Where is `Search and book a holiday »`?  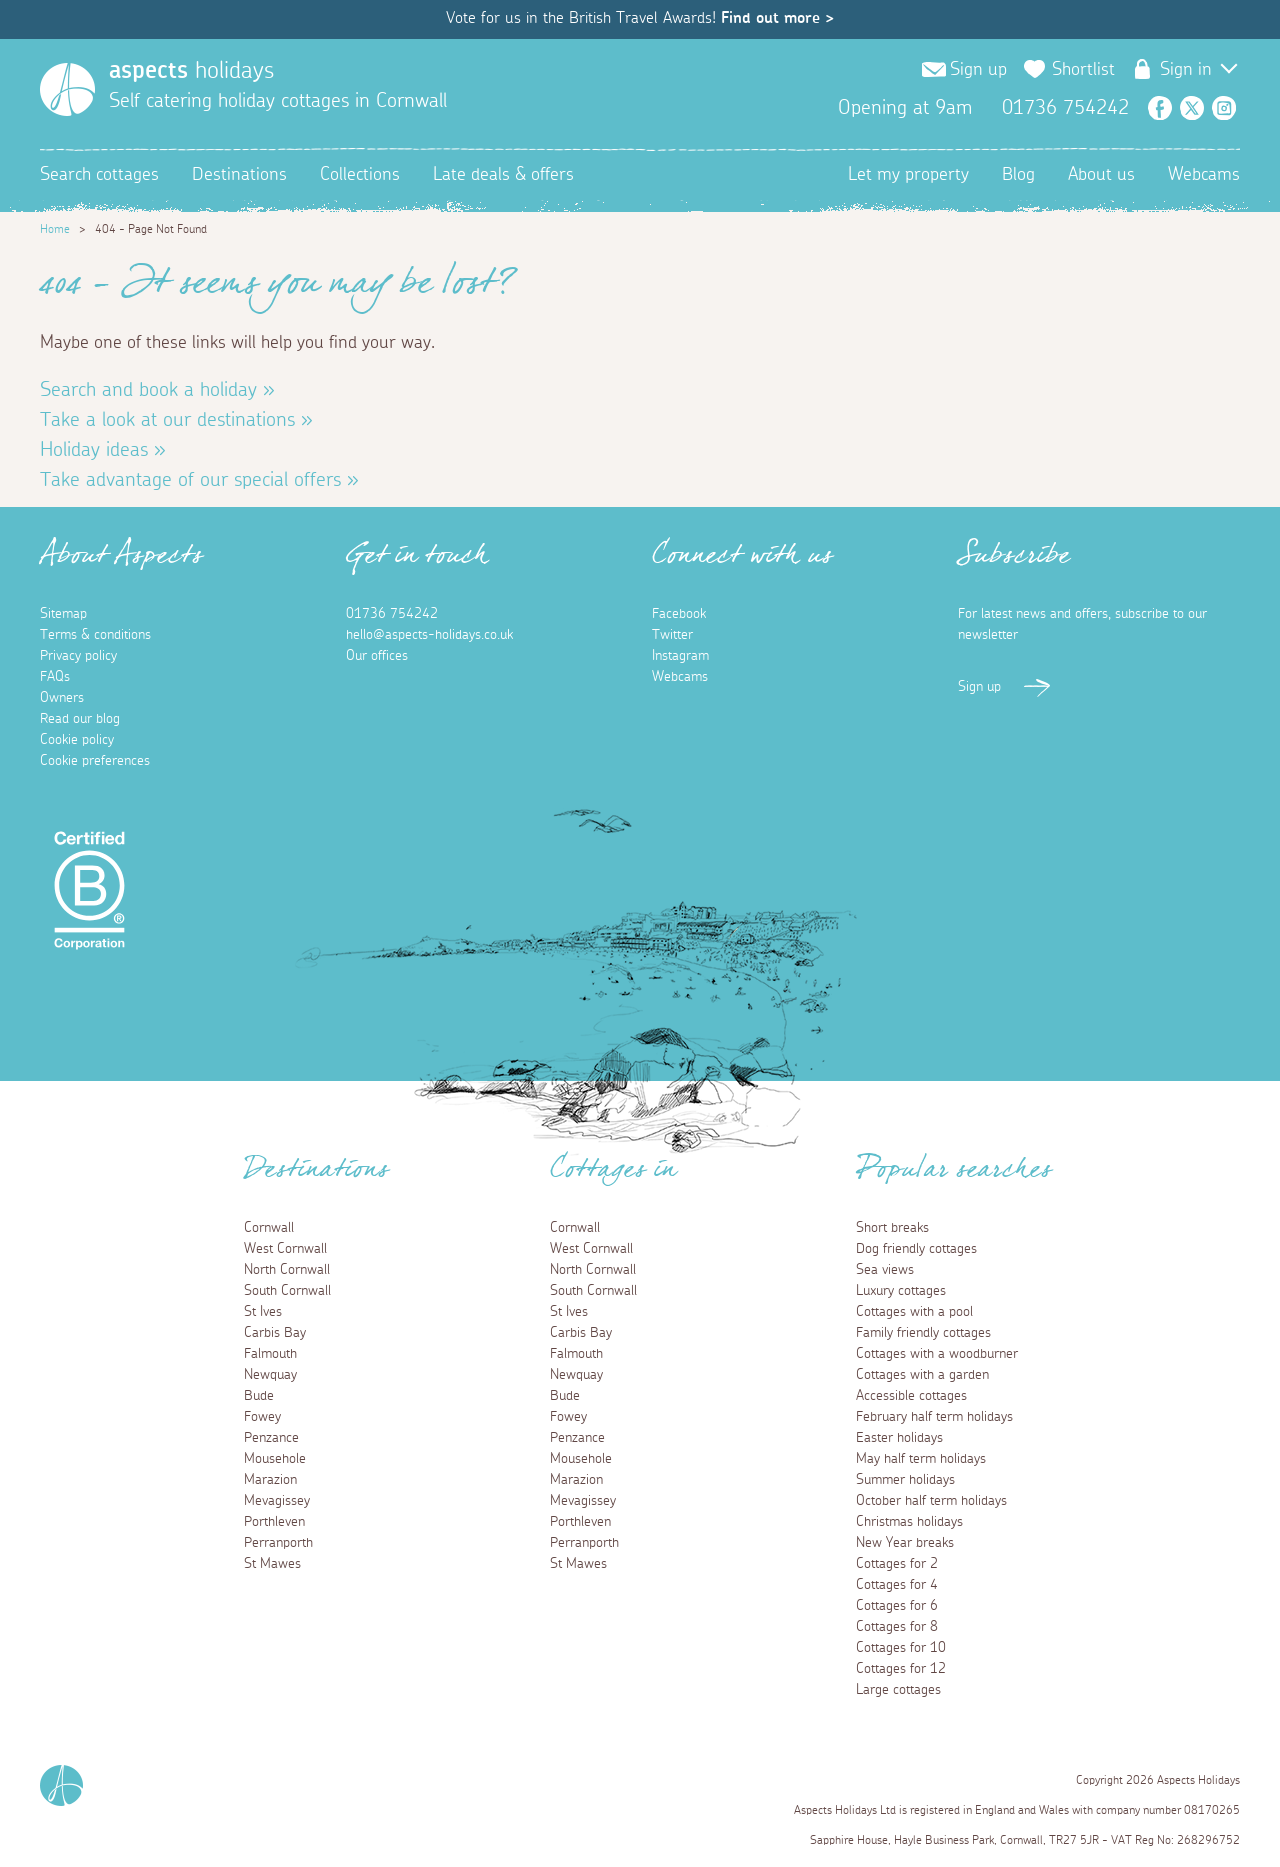 Search and book a holiday » is located at coordinates (157, 390).